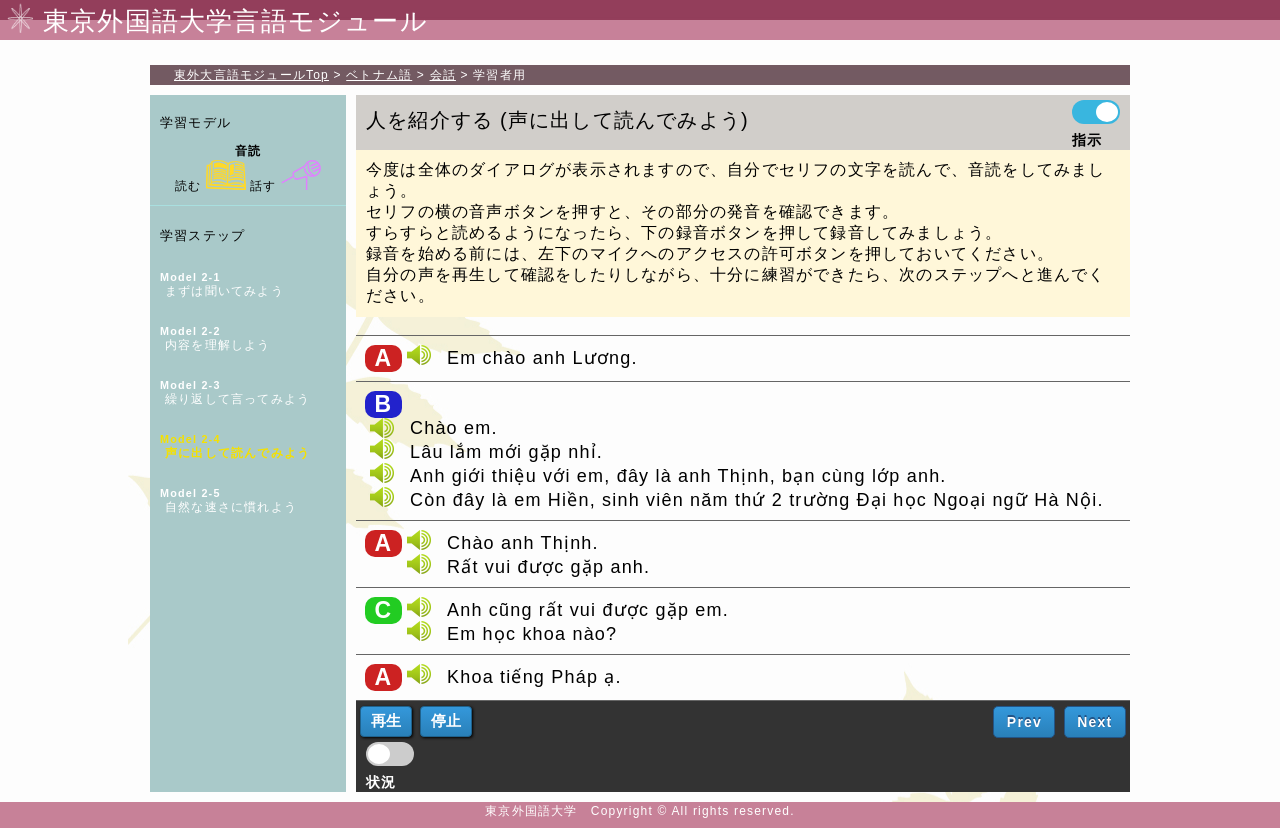 This screenshot has width=1280, height=828. I want to click on Prev, so click(1024, 722).